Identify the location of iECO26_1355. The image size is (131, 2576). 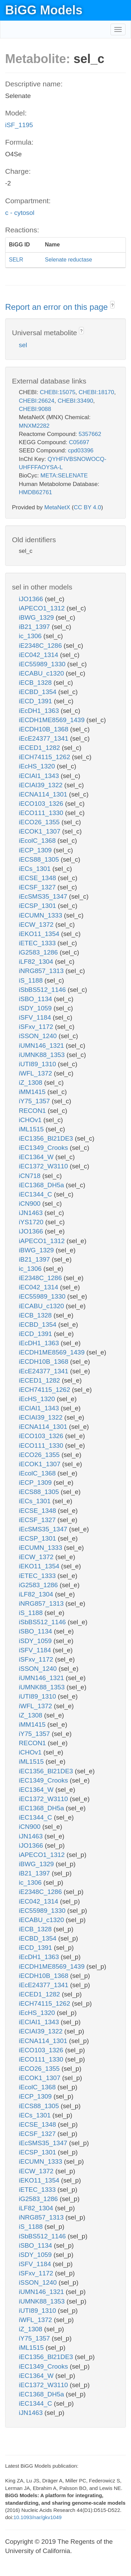
(40, 822).